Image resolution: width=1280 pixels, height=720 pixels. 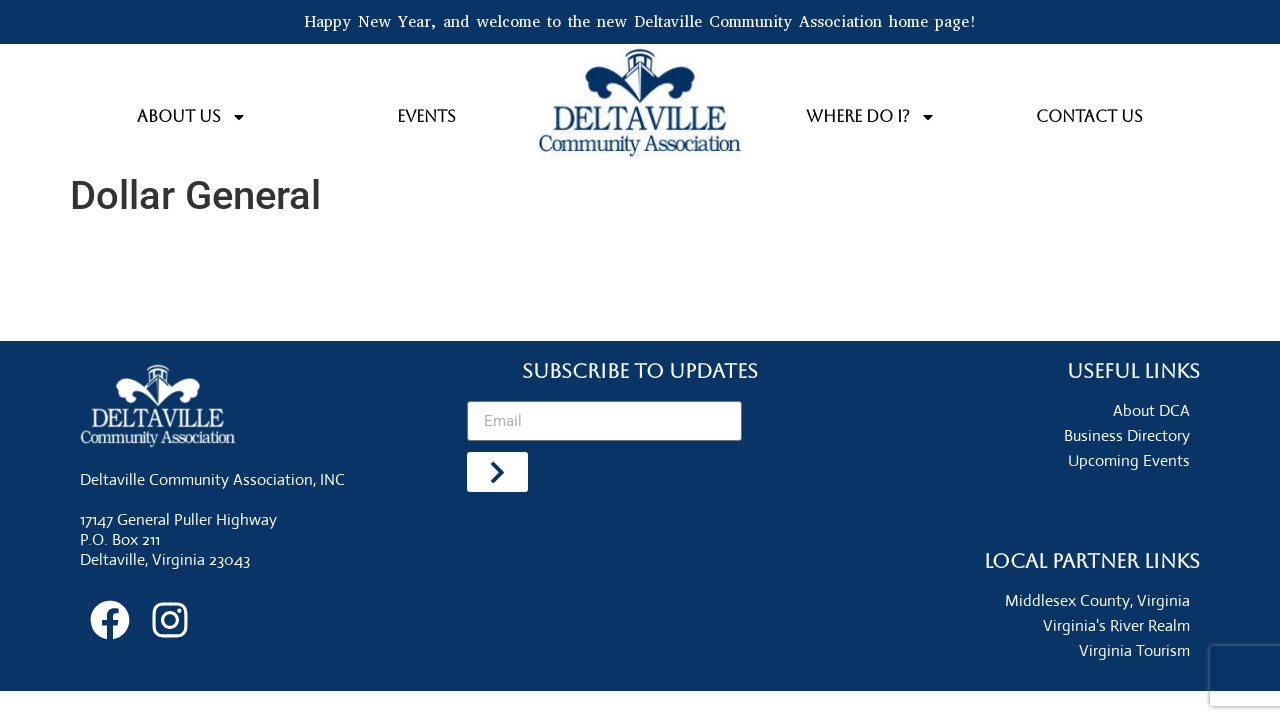 I want to click on About Us, so click(x=192, y=117).